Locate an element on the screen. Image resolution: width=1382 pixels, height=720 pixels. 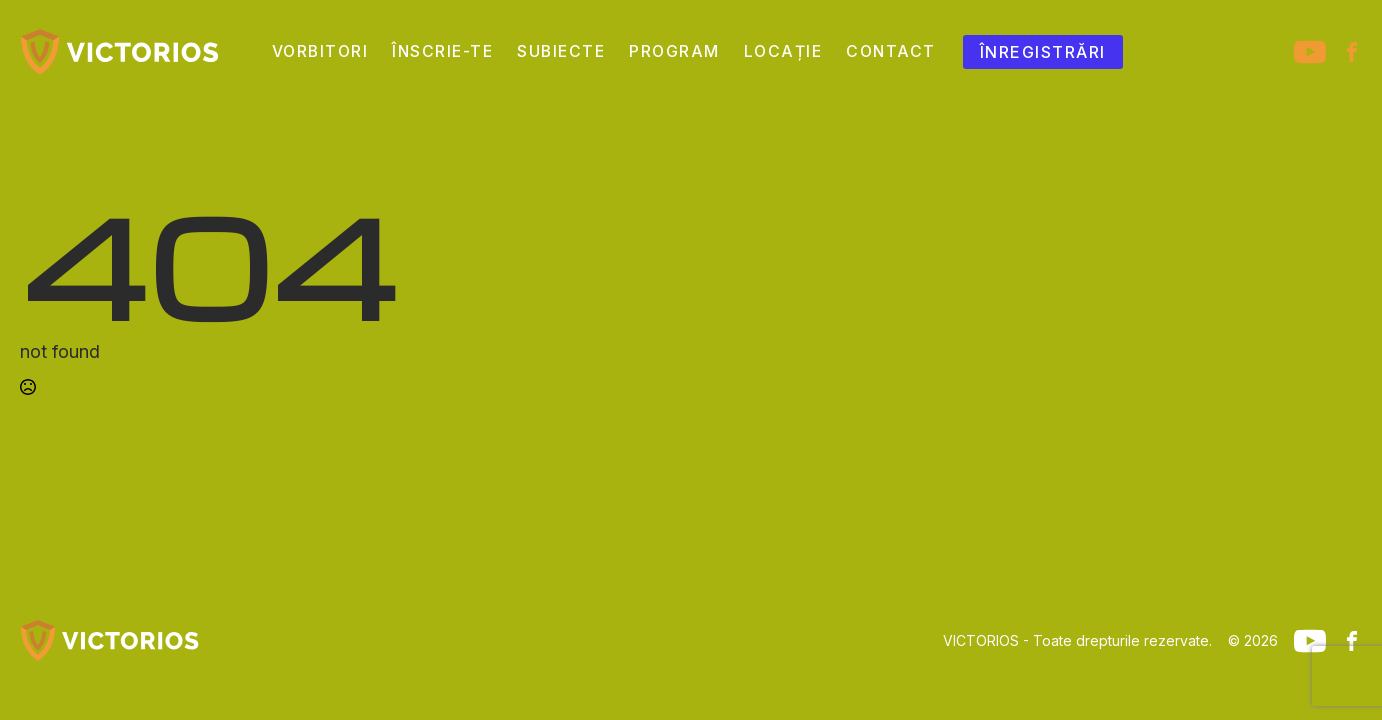
Subiecte is located at coordinates (561, 51).